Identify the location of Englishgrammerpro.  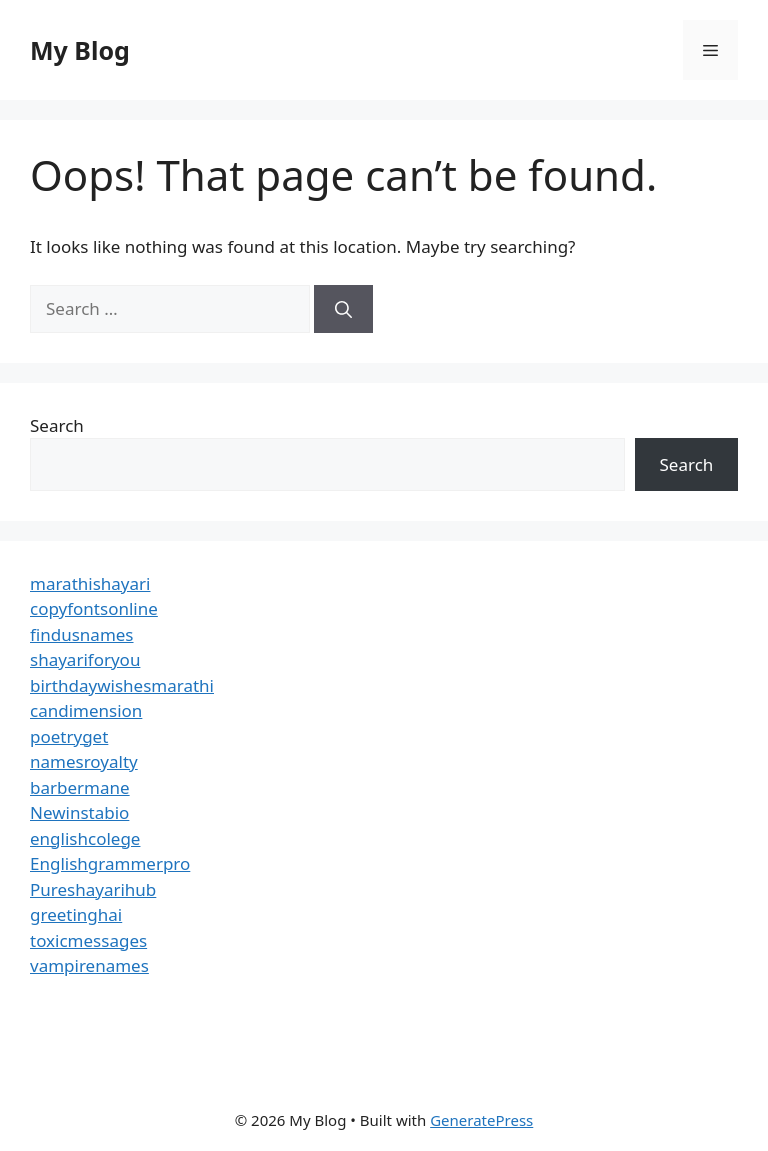
(110, 863).